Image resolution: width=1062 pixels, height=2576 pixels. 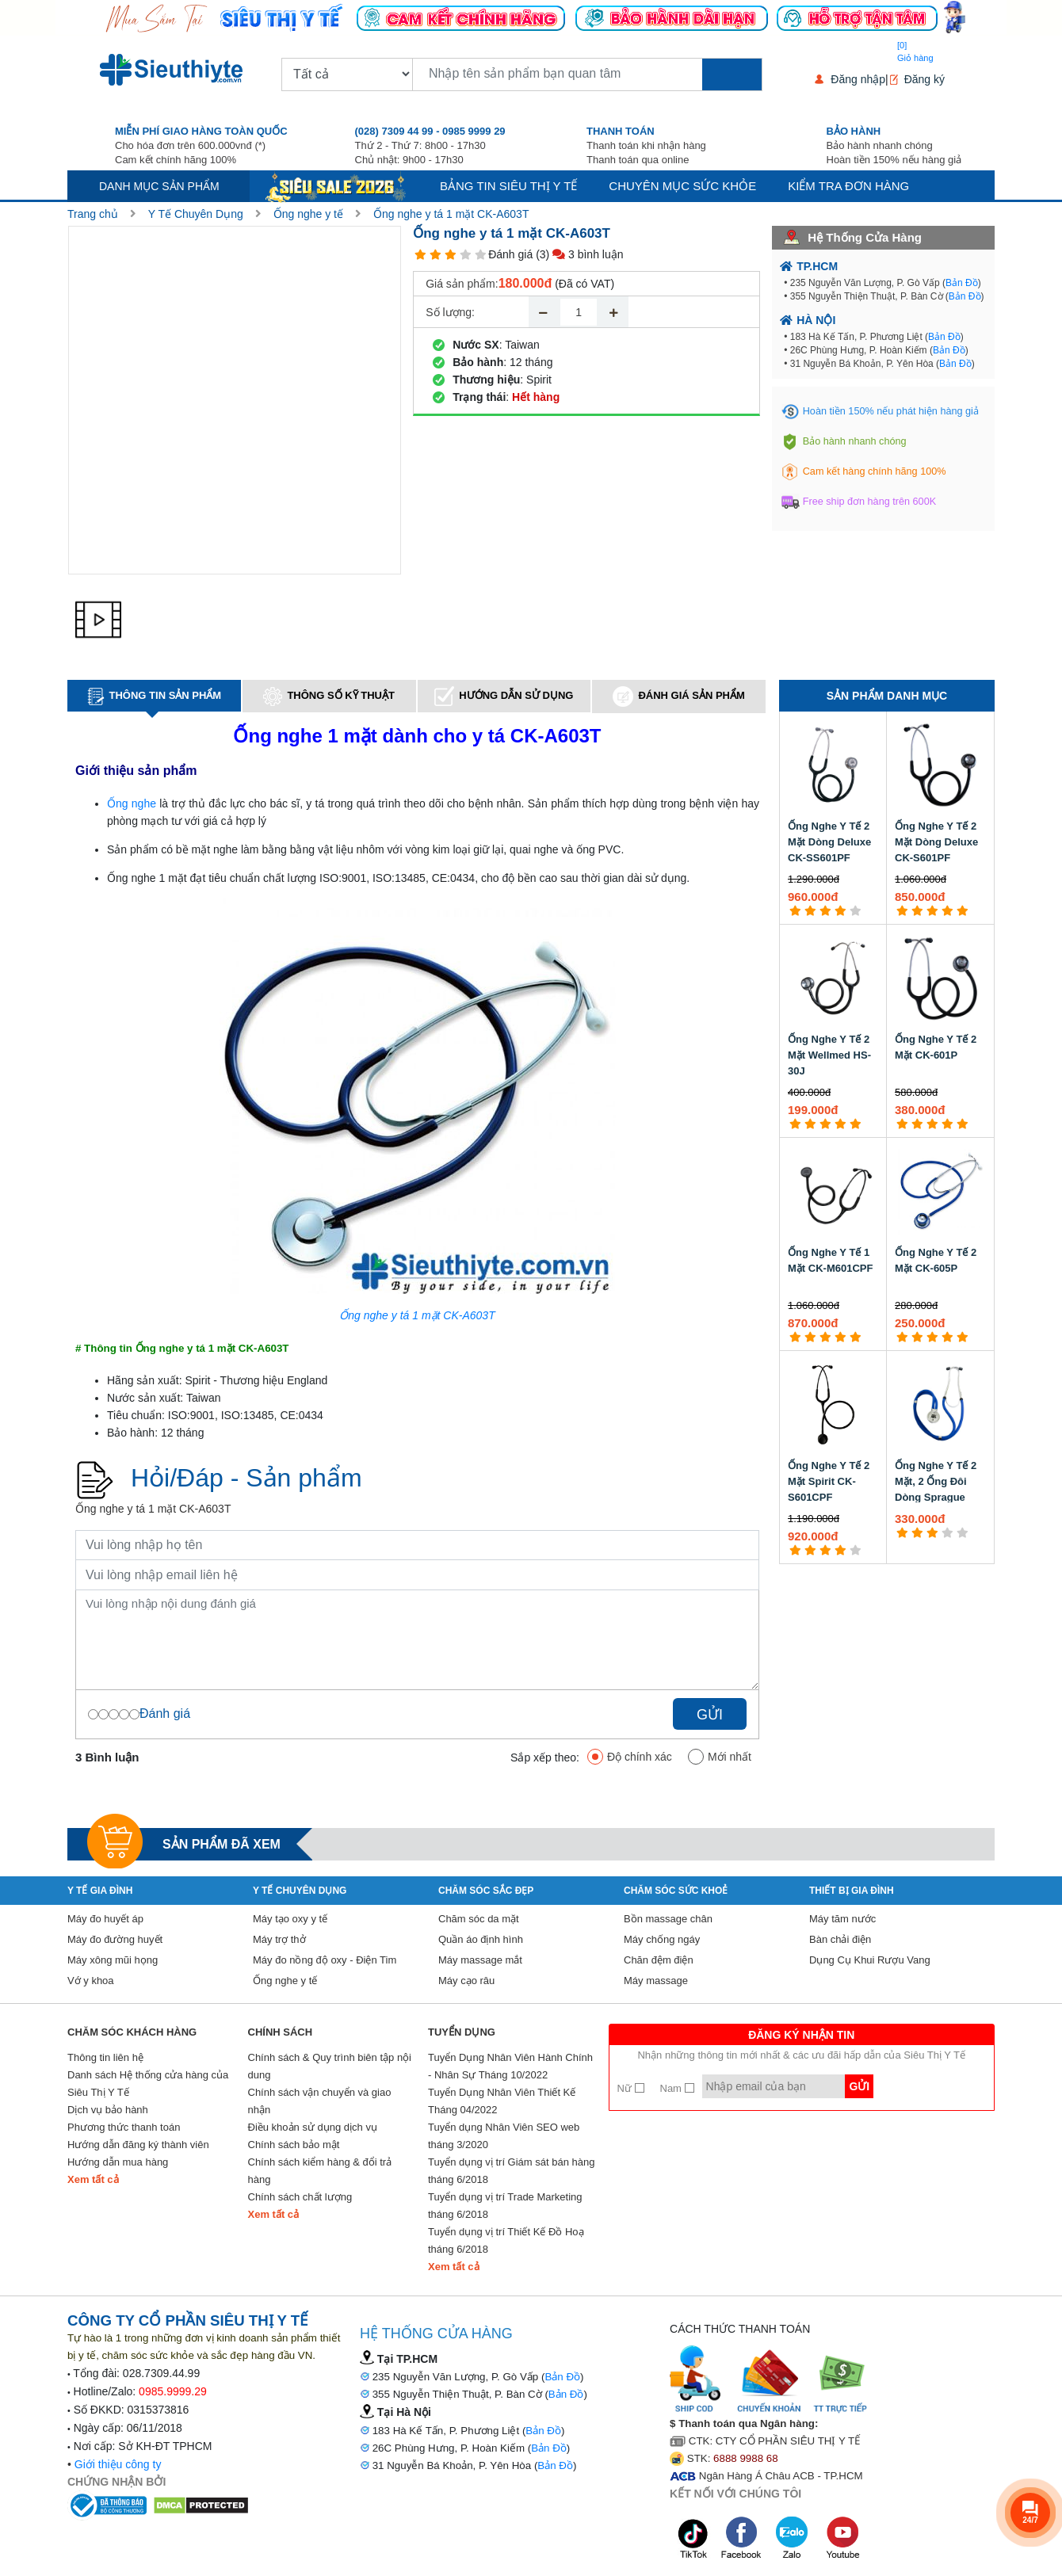 What do you see at coordinates (324, 1960) in the screenshot?
I see `Máy đo nồng độ oxy - Điện Tim` at bounding box center [324, 1960].